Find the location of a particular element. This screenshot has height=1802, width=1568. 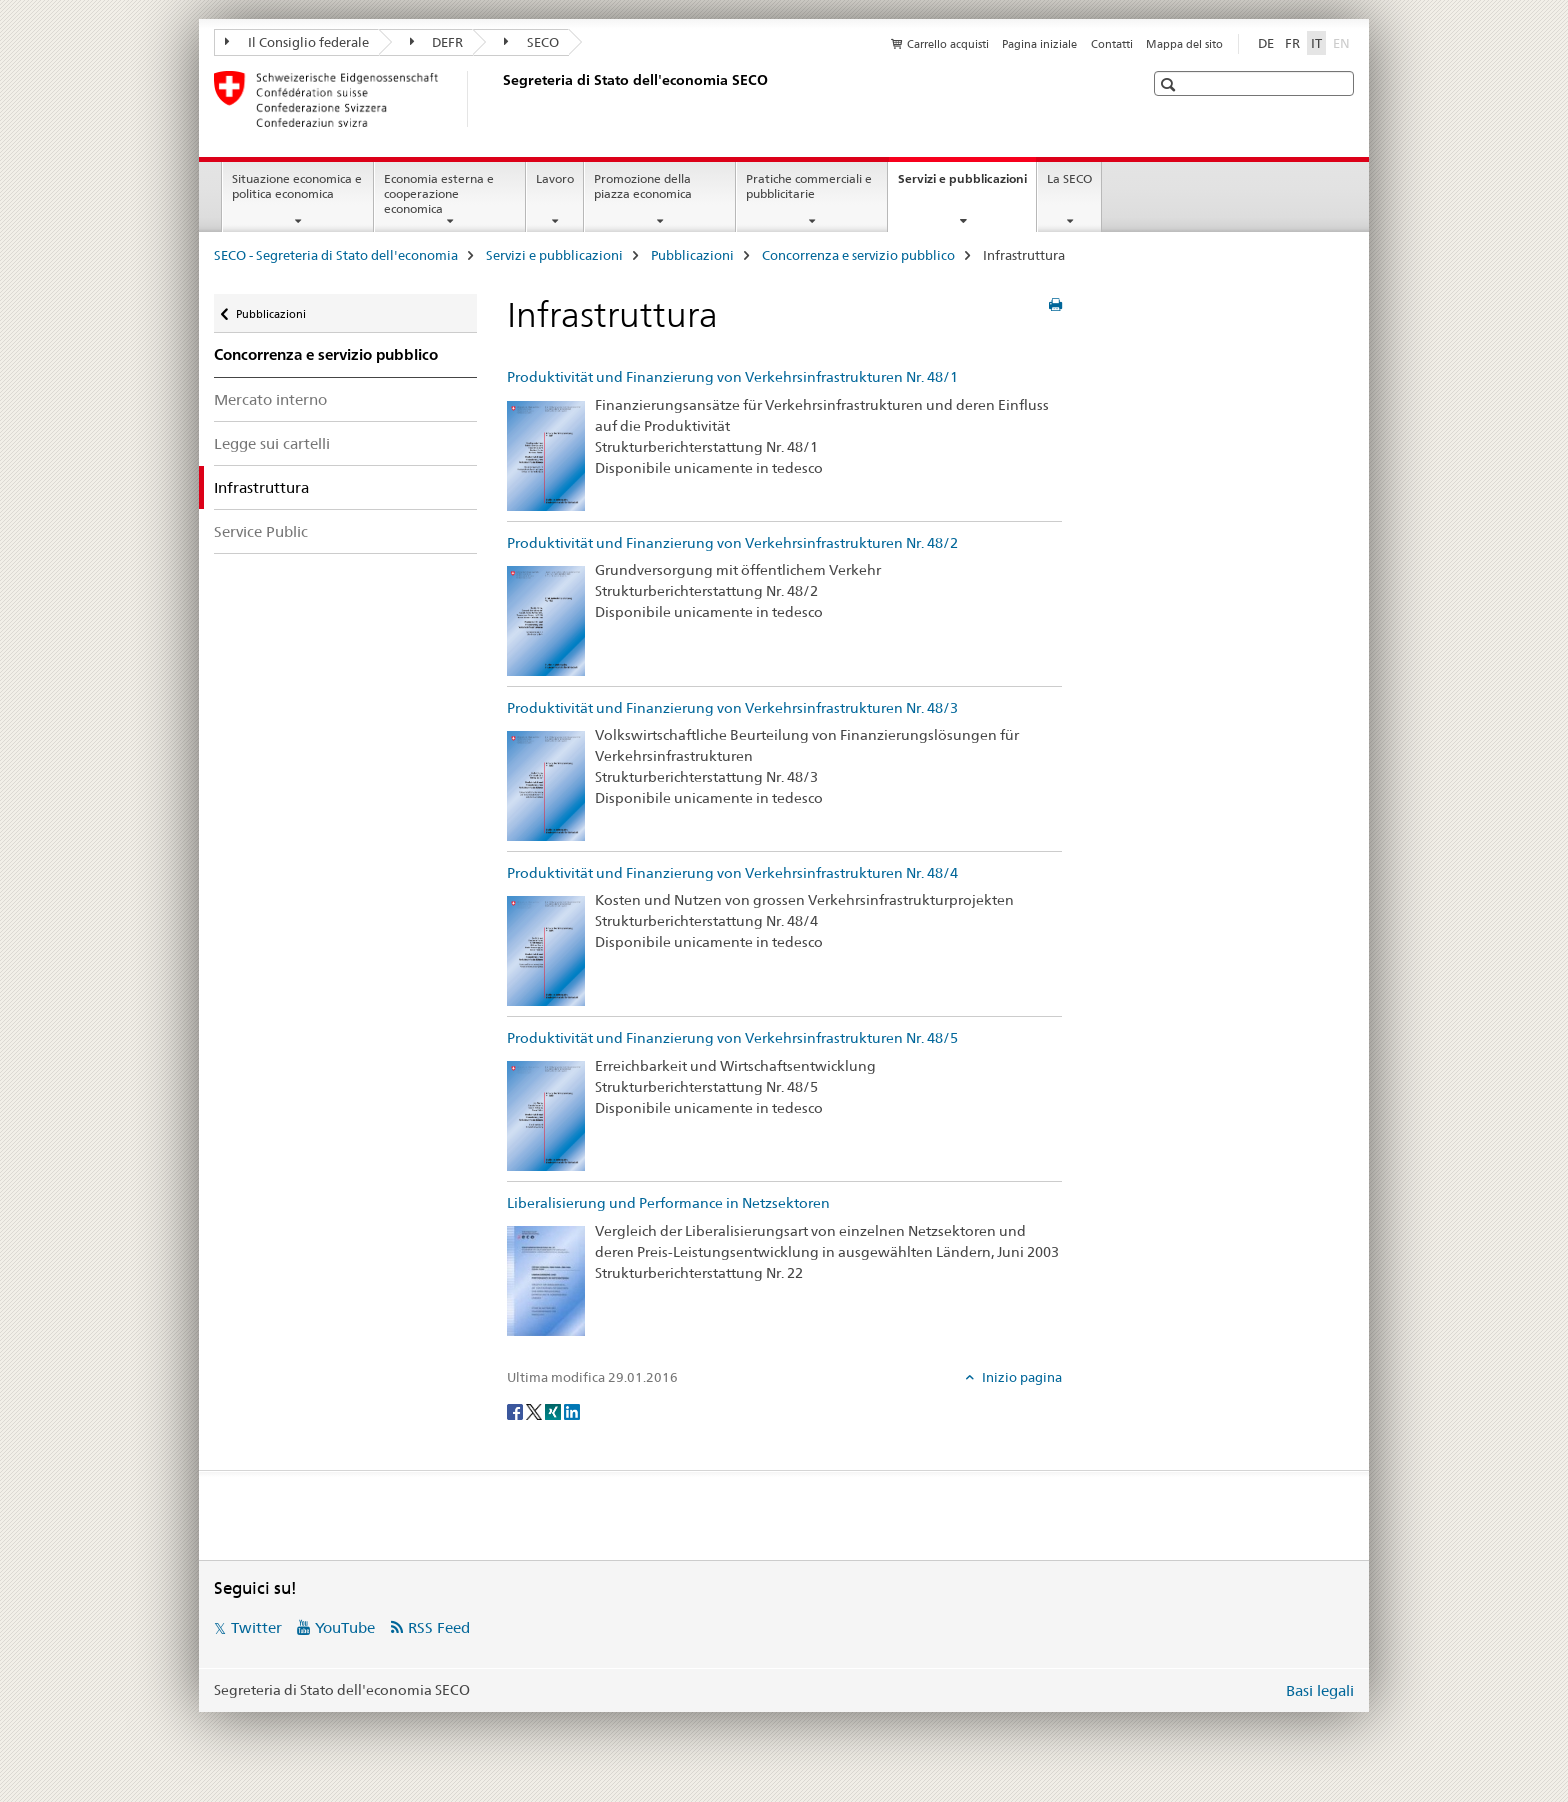

[Liberalisierung und Performance in Netzsektoren] is located at coordinates (546, 1280).